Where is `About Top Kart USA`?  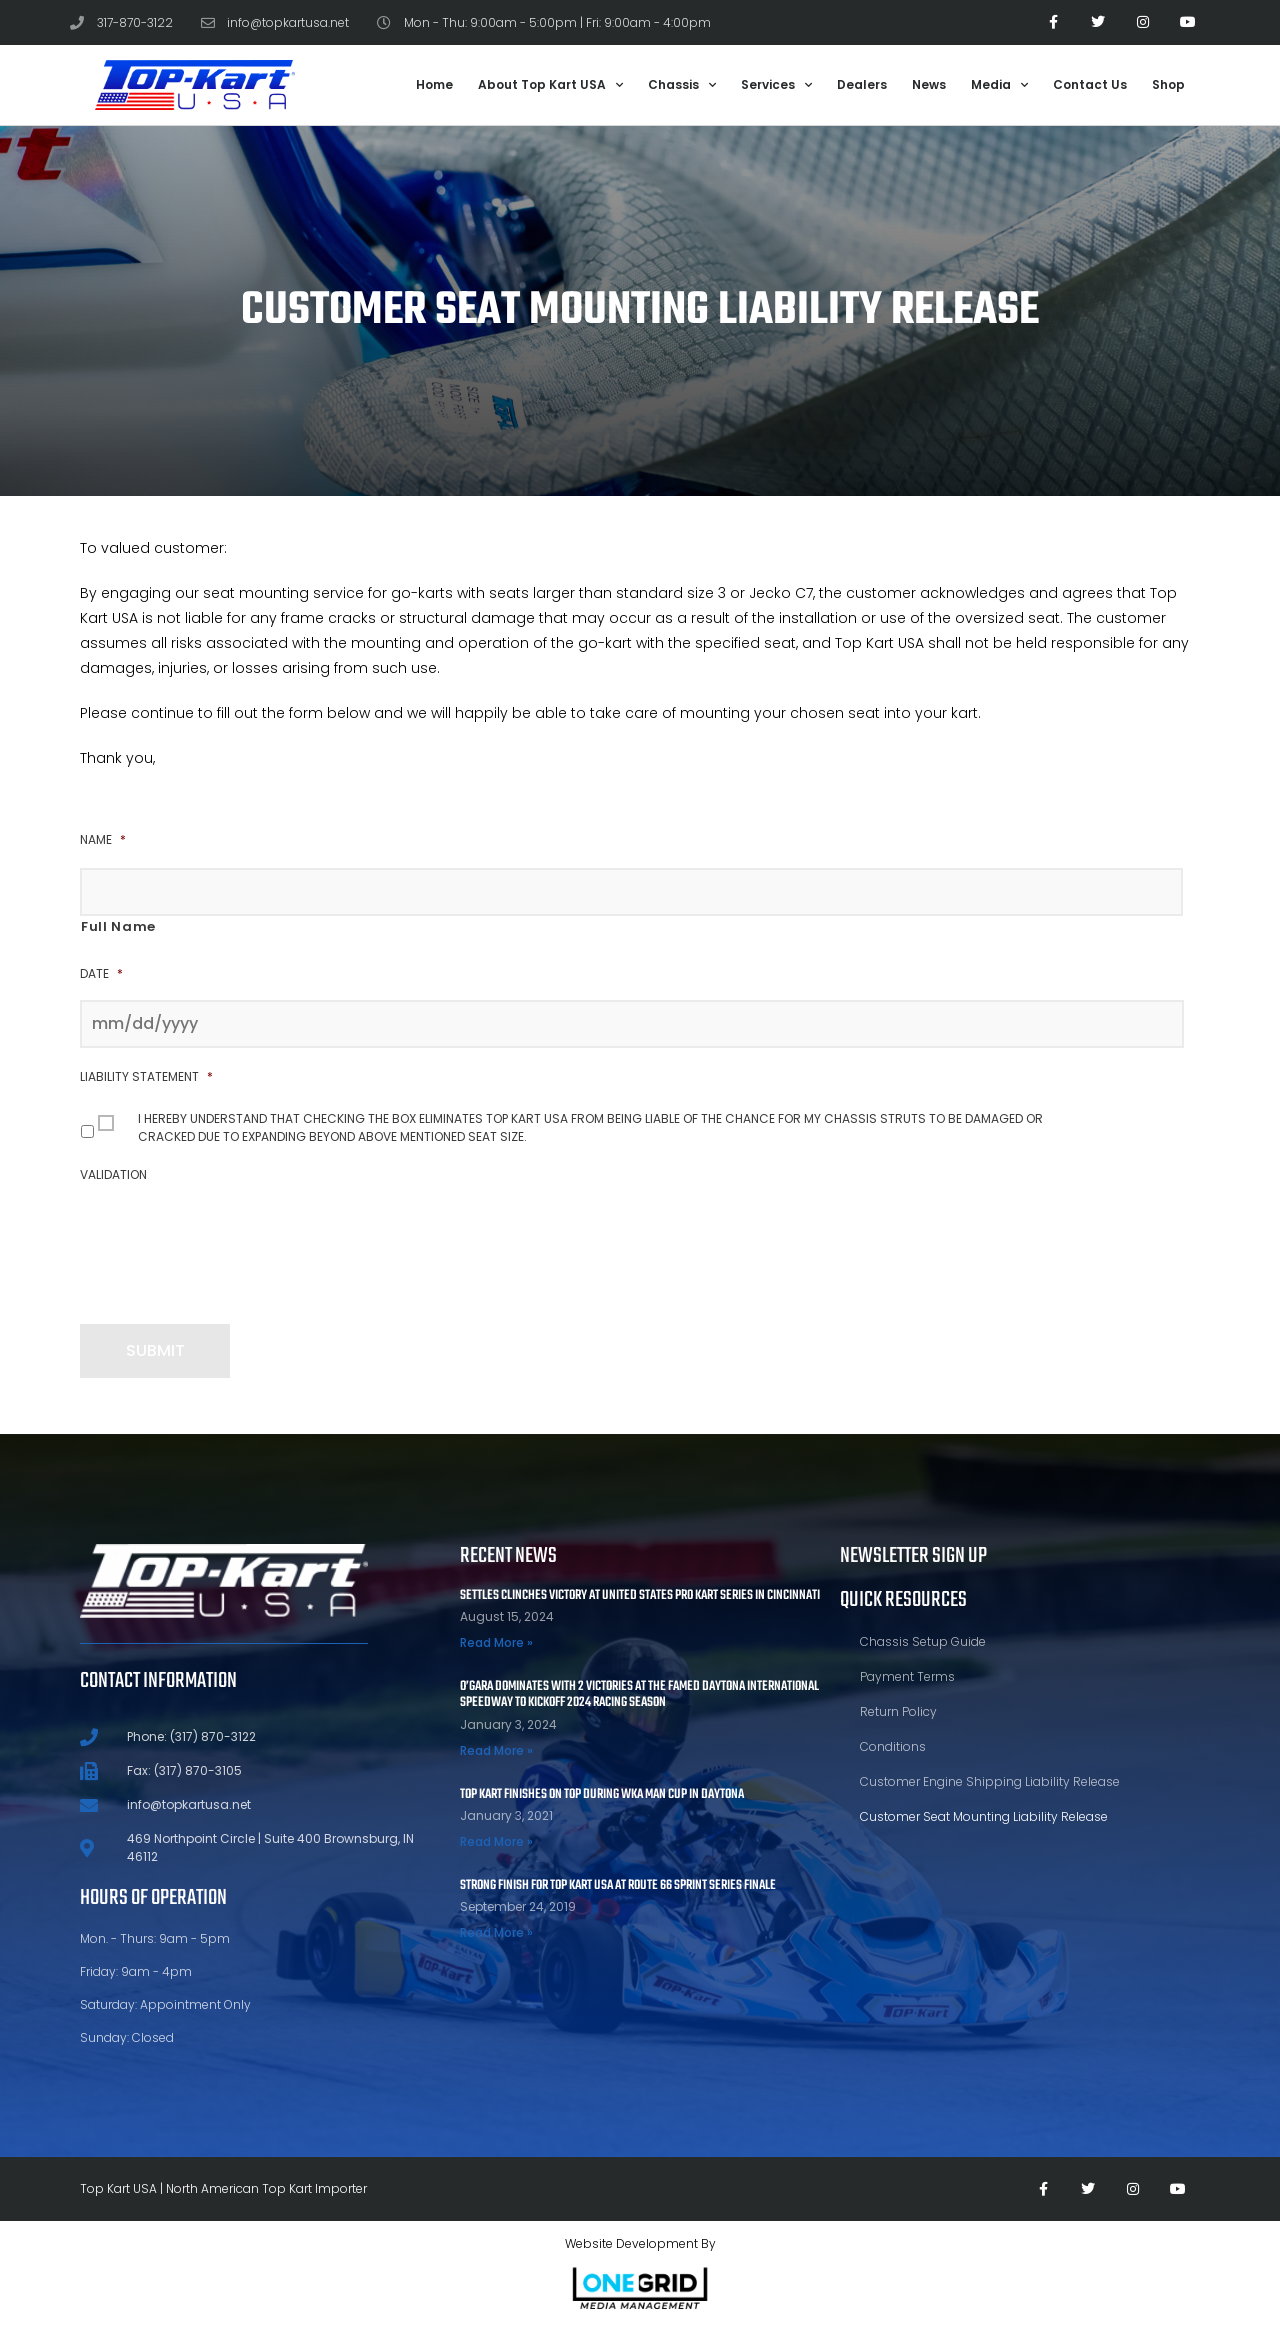
About Top Kart USA is located at coordinates (550, 85).